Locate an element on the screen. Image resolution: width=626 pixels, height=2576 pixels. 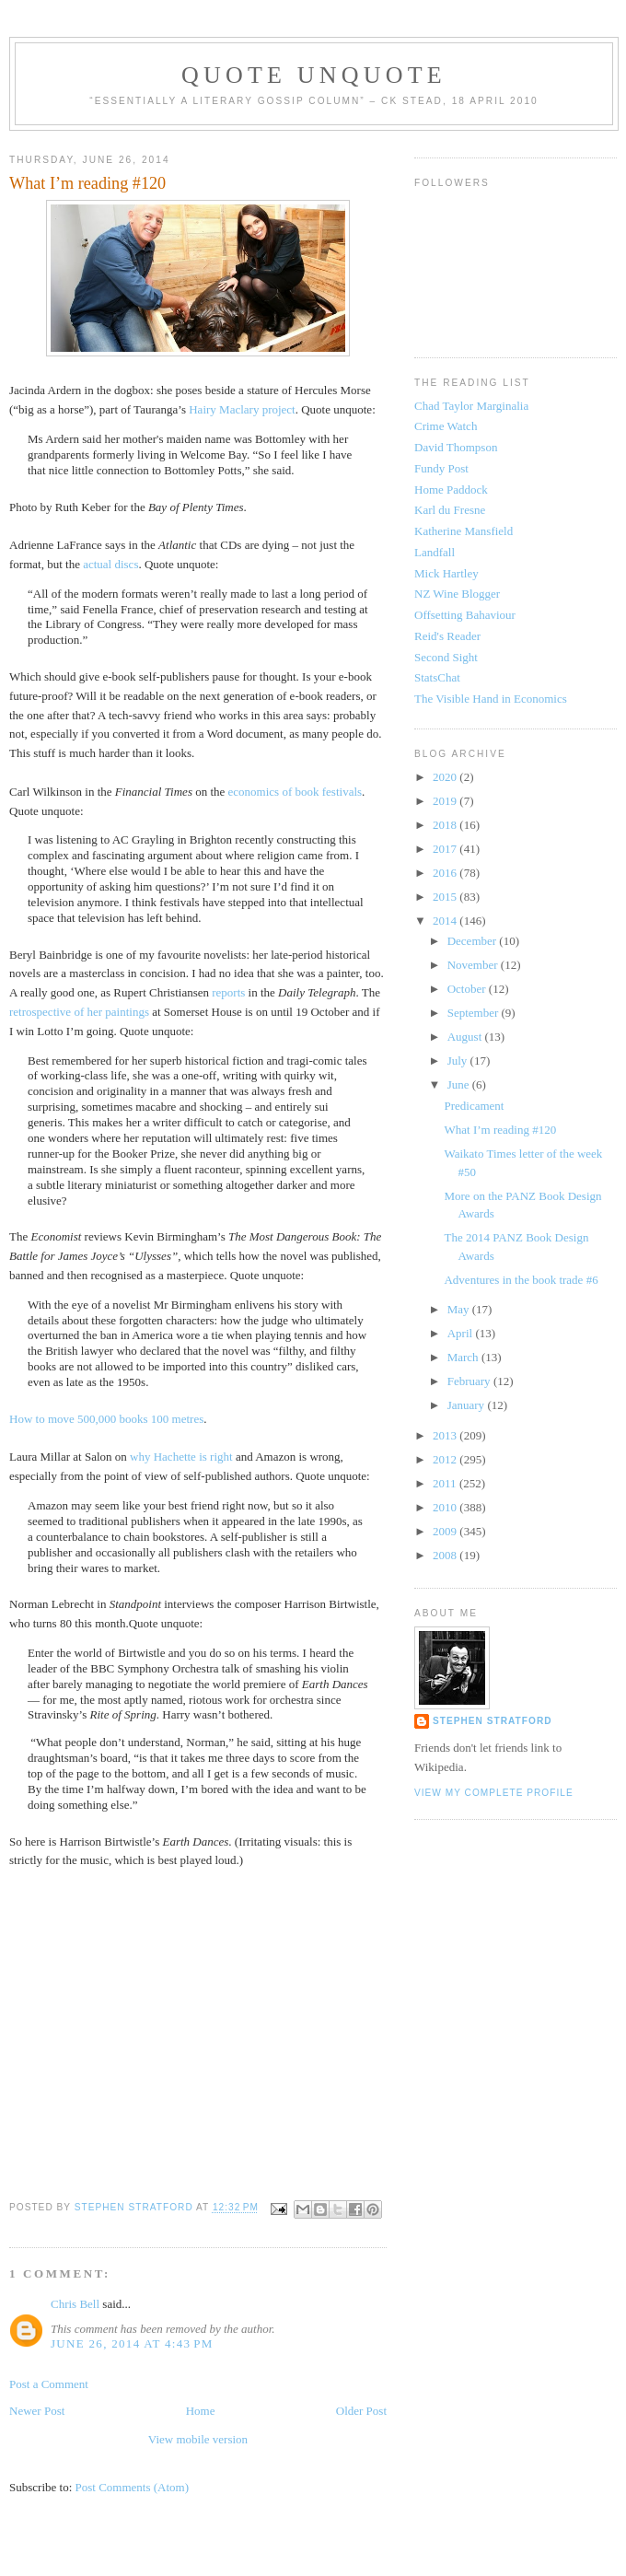
October is located at coordinates (468, 989).